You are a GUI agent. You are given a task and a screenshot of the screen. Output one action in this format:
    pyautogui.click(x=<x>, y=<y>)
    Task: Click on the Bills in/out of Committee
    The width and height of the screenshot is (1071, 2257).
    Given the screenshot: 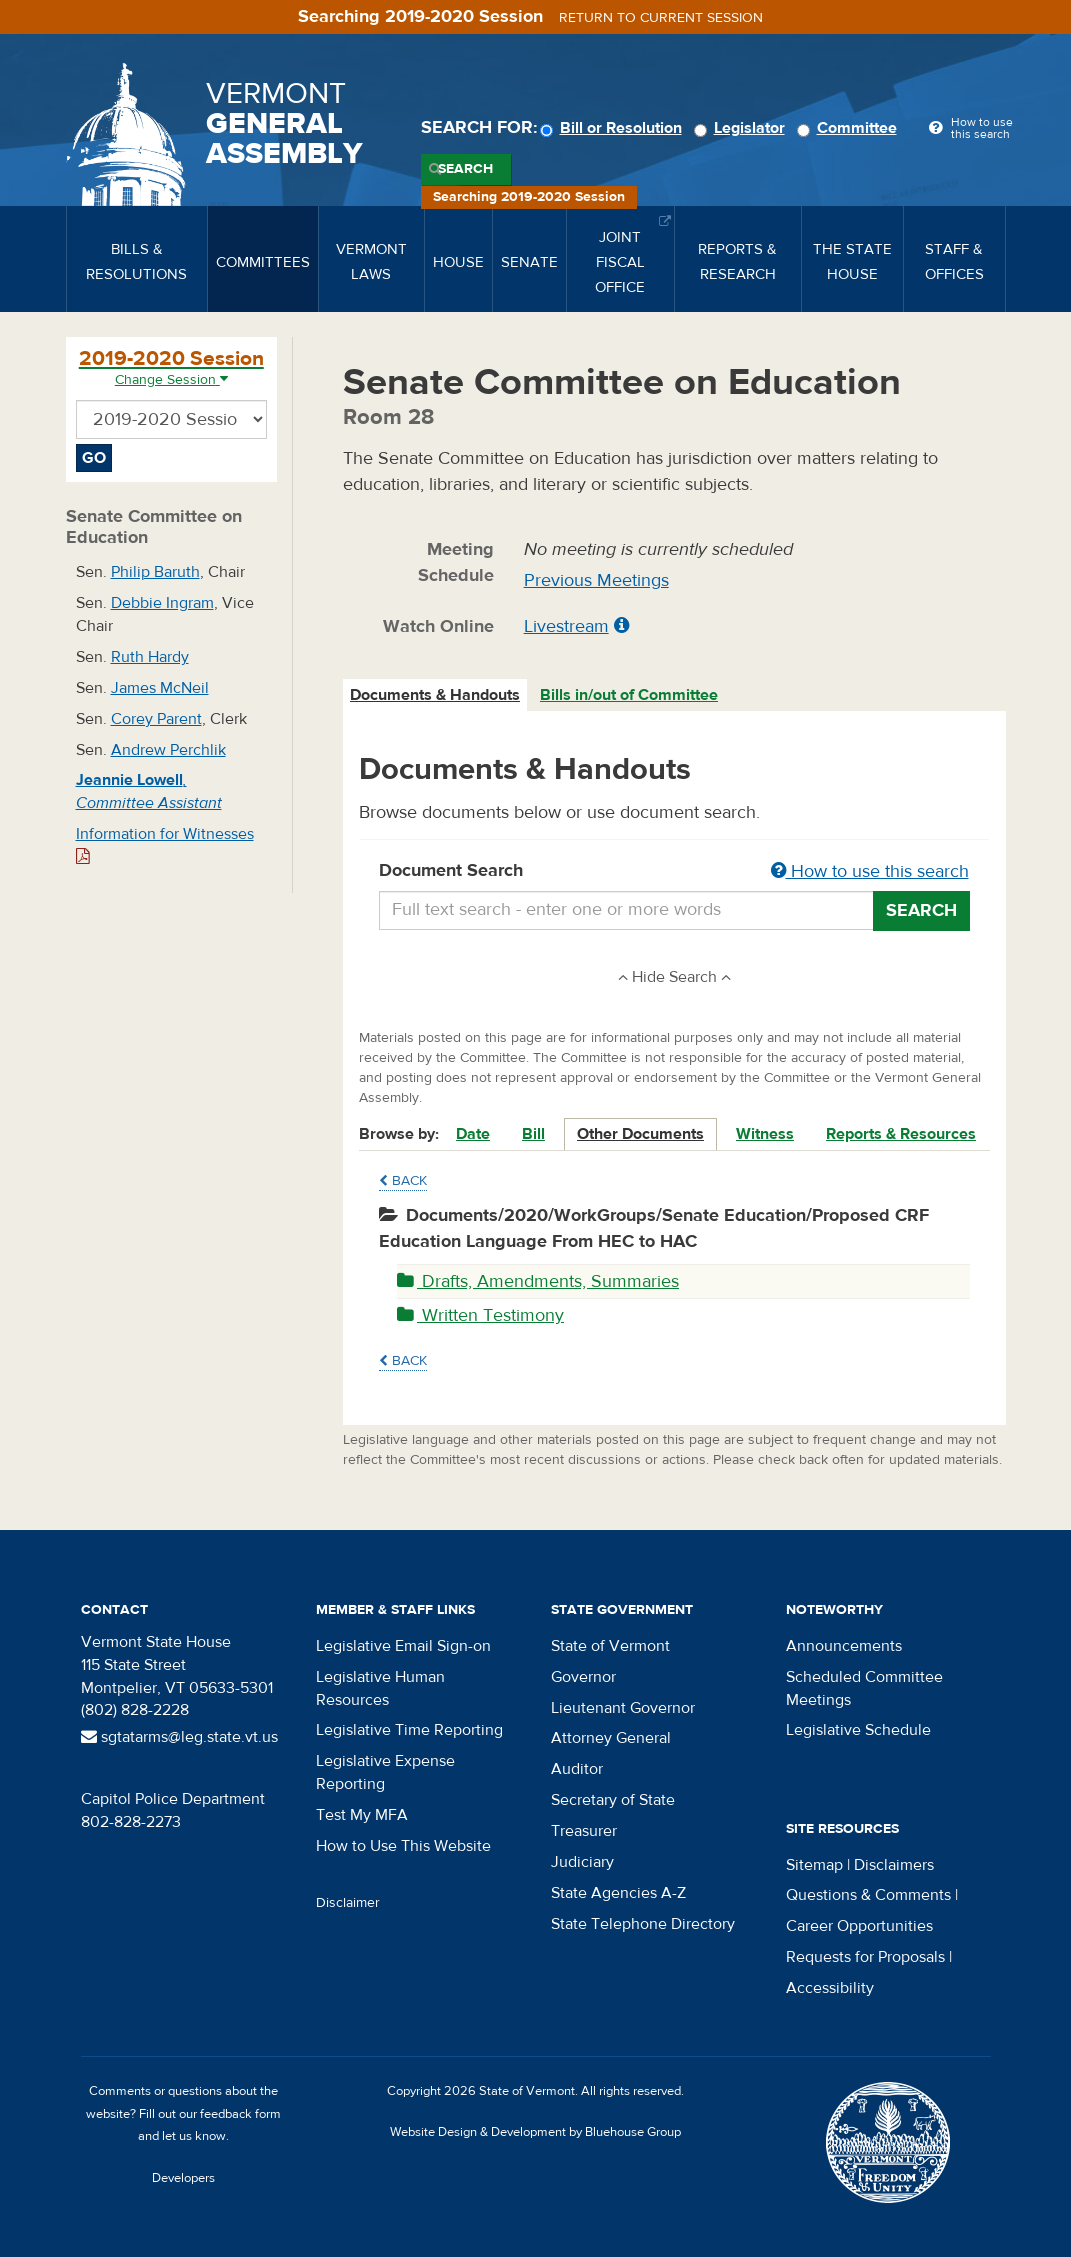 What is the action you would take?
    pyautogui.click(x=629, y=695)
    